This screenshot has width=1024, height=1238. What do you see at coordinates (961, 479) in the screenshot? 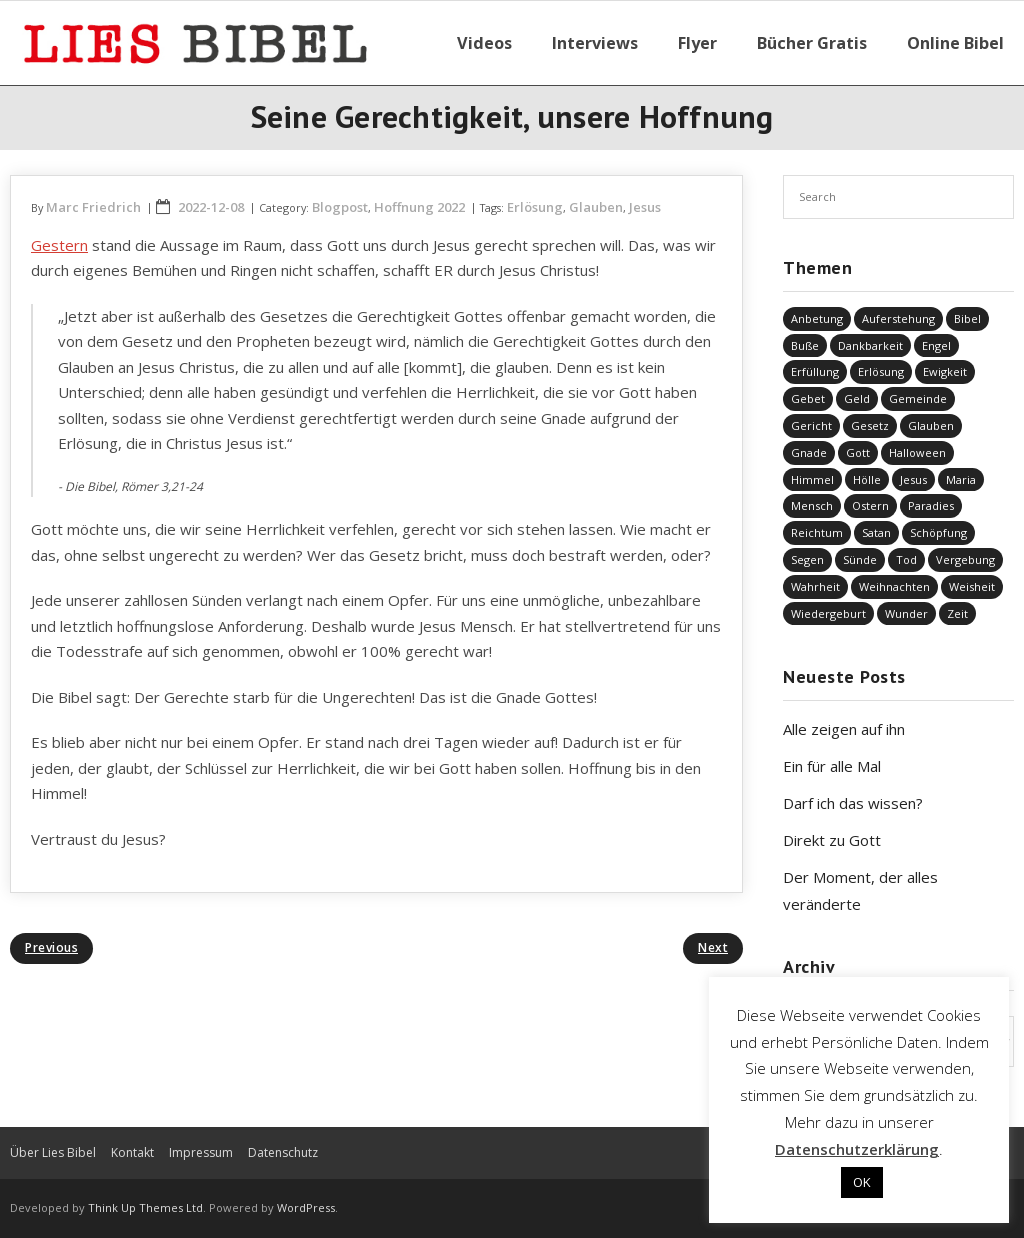
I see `Maria [Maria (7 Einträge)]` at bounding box center [961, 479].